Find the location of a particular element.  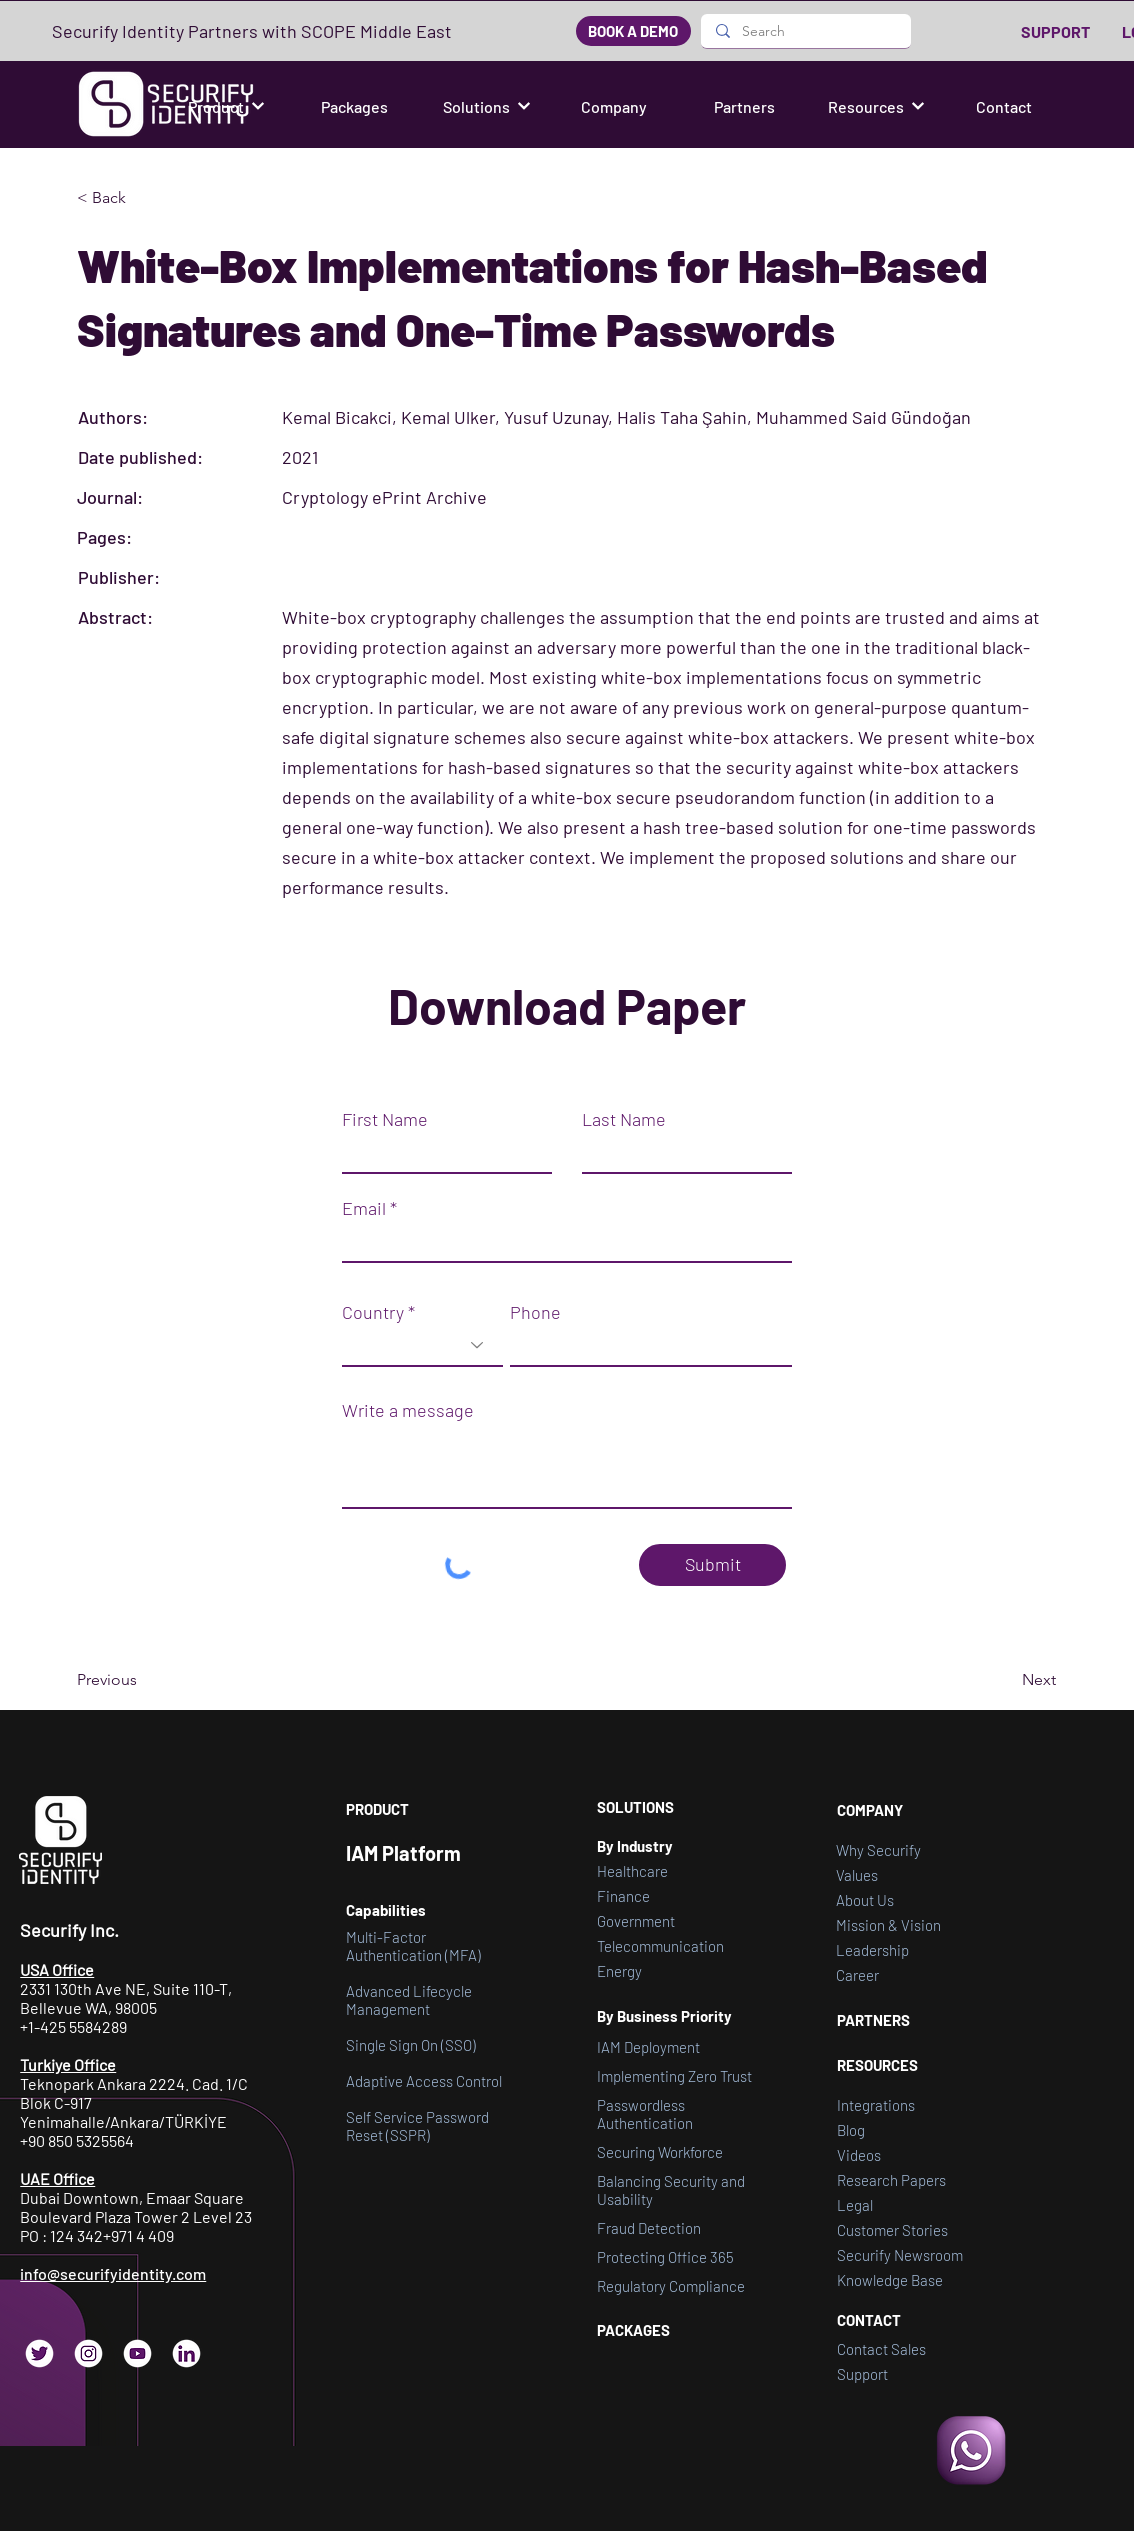

Country is located at coordinates (373, 1312).